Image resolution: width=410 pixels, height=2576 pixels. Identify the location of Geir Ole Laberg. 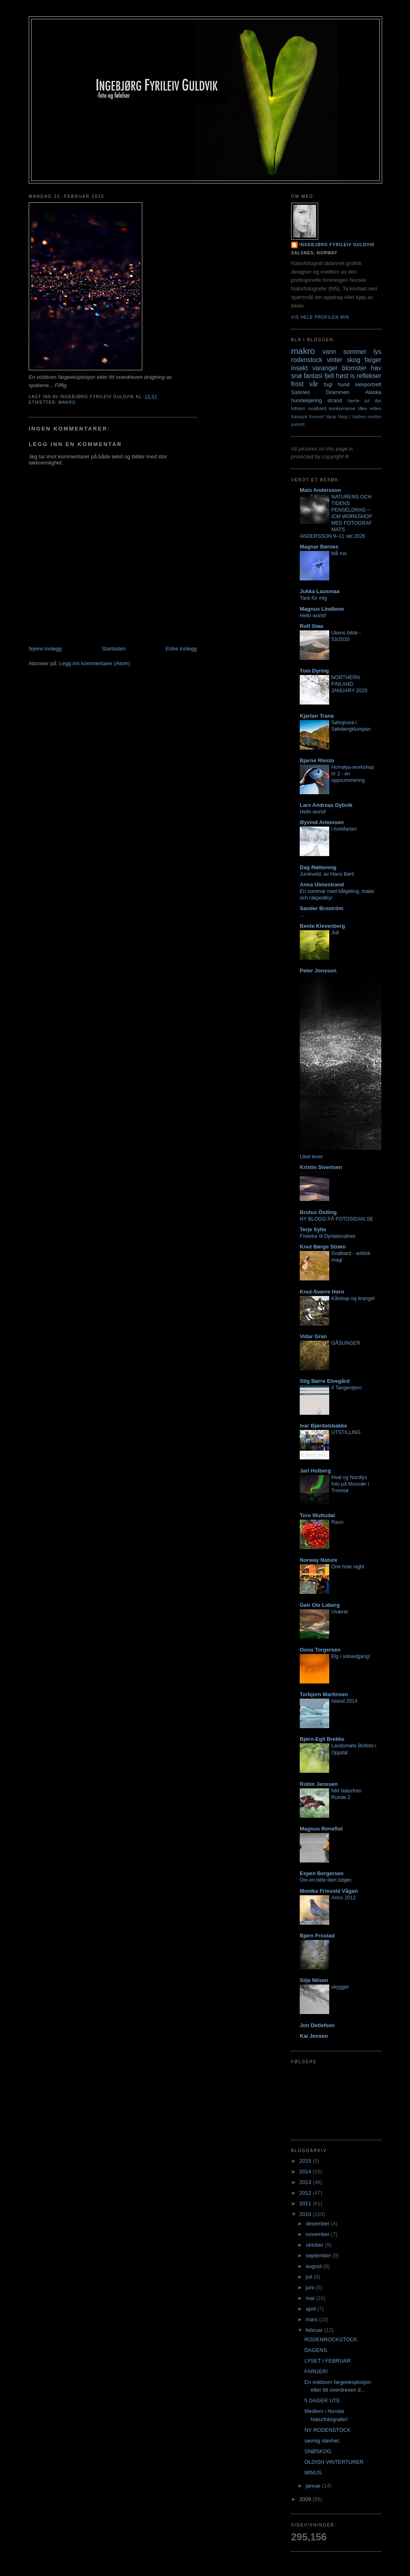
(320, 1605).